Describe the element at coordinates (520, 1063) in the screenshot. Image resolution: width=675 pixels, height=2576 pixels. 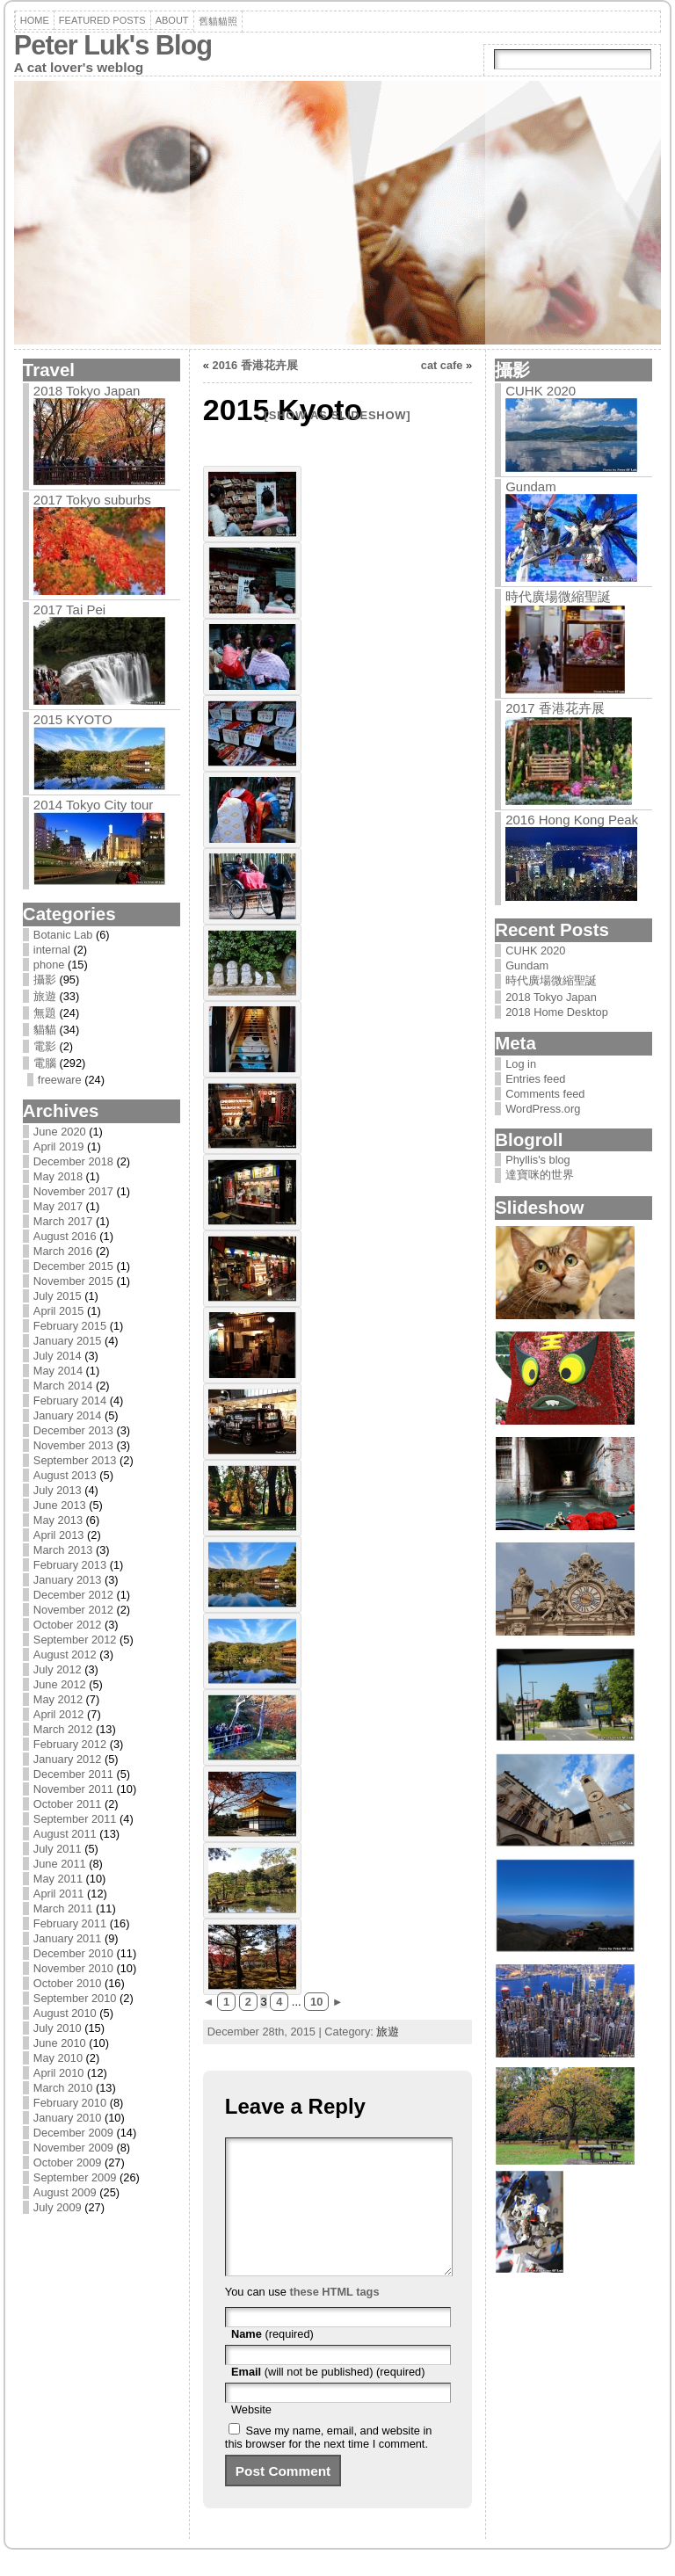
I see `Log in` at that location.